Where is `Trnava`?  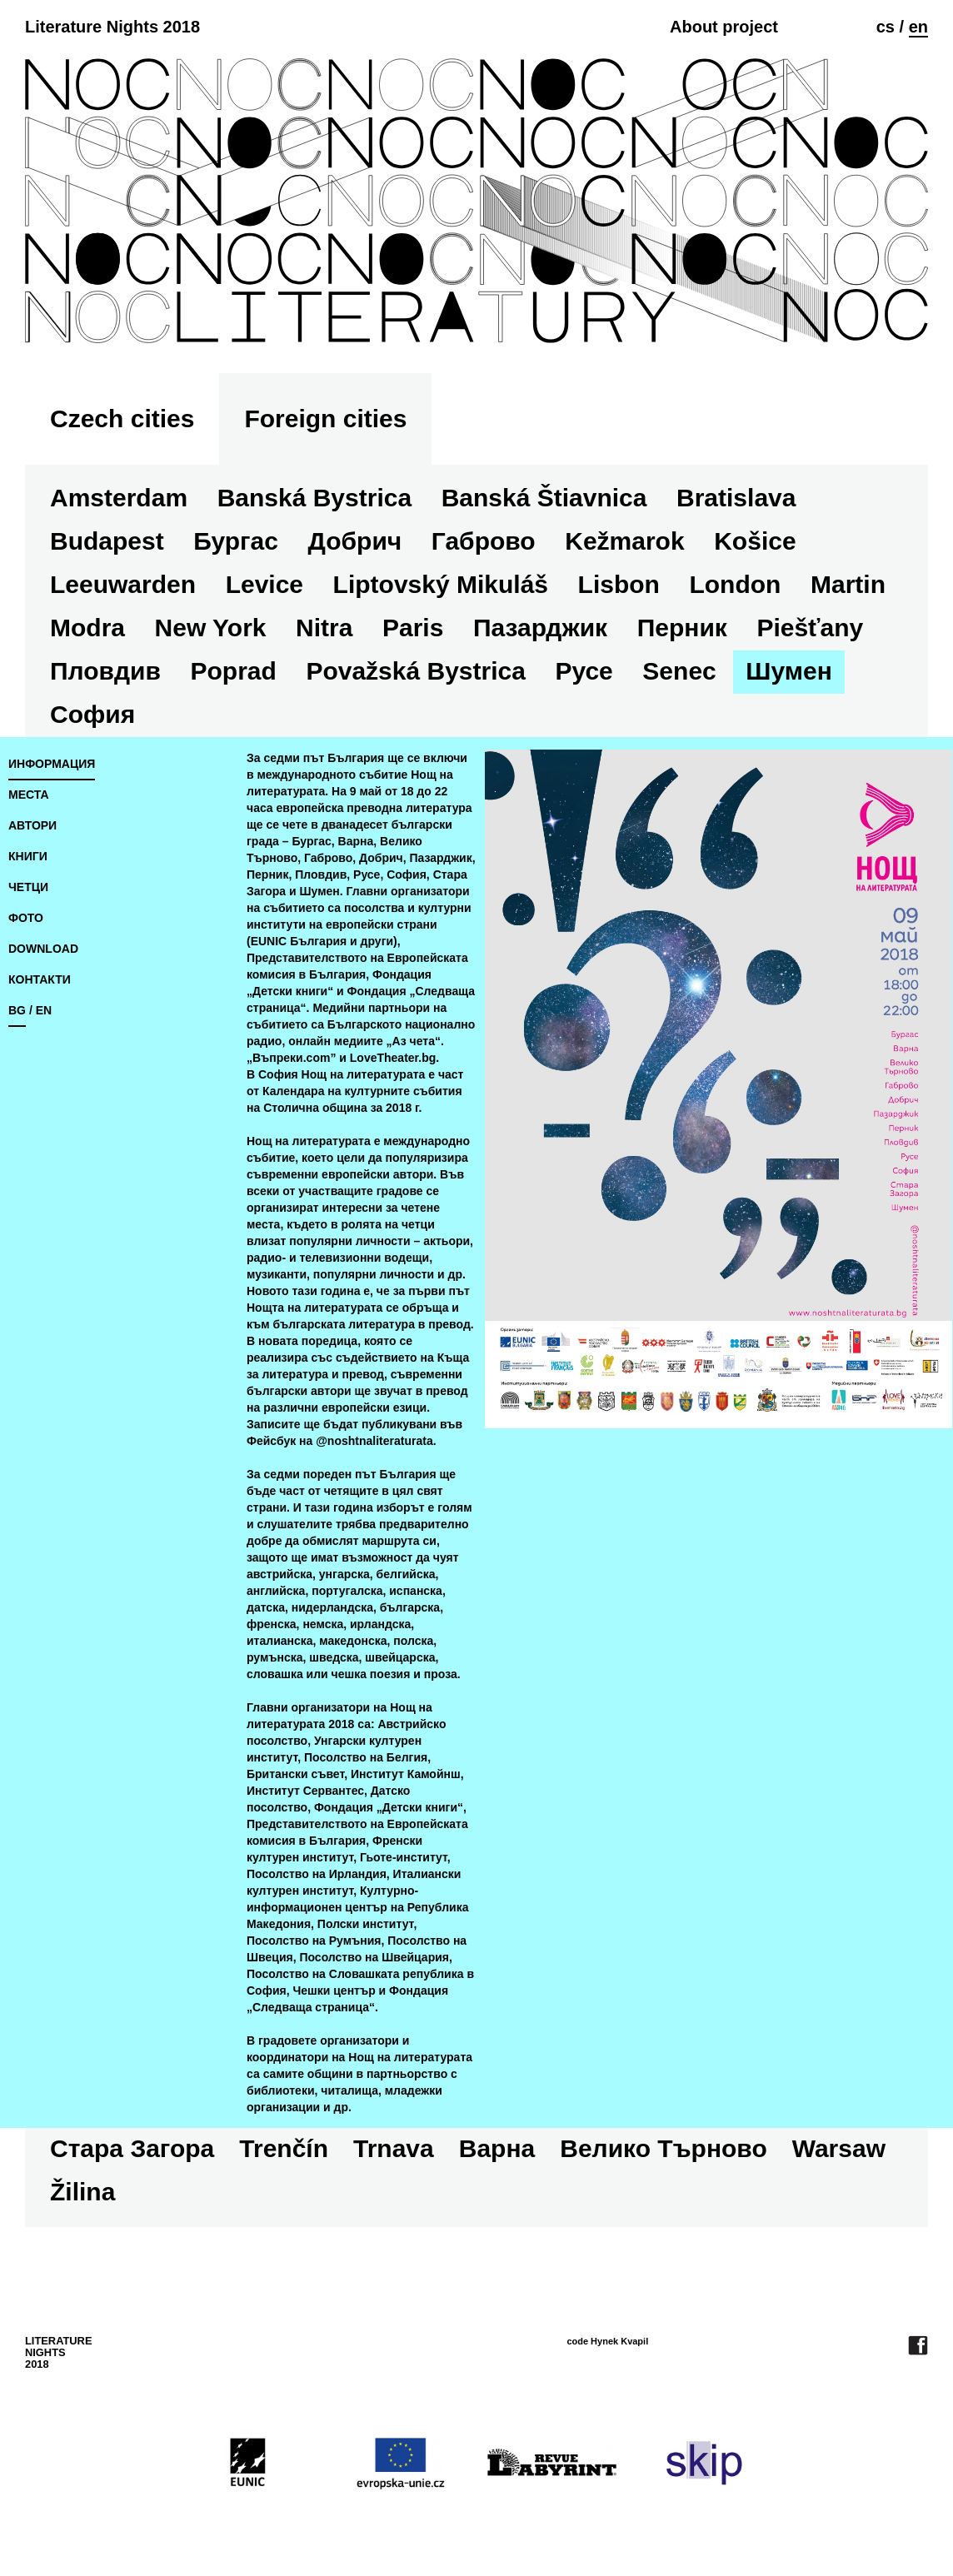
Trnava is located at coordinates (393, 2148).